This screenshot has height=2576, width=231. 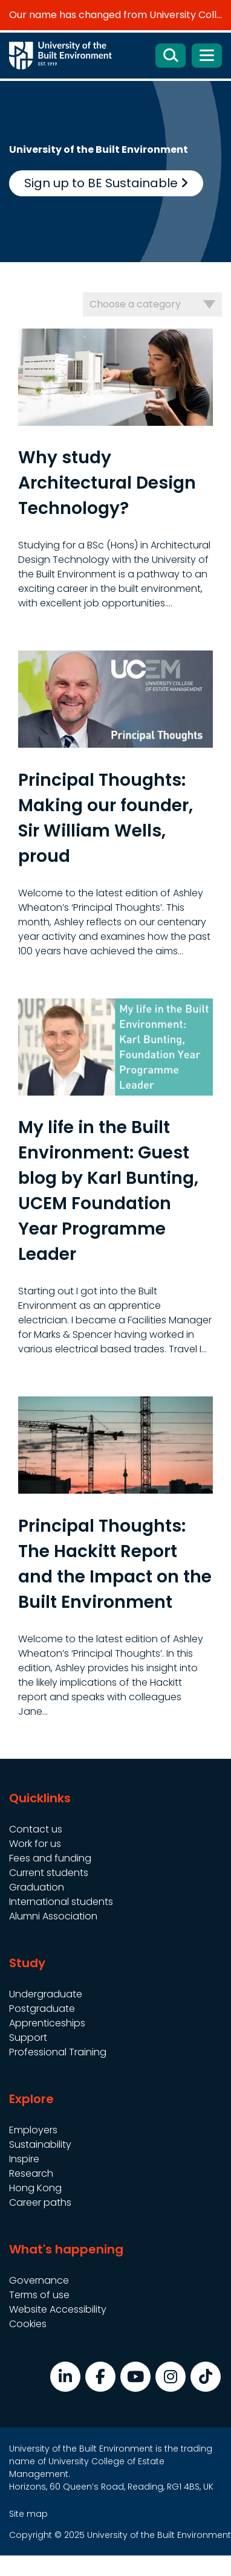 What do you see at coordinates (24, 2159) in the screenshot?
I see `Inspire` at bounding box center [24, 2159].